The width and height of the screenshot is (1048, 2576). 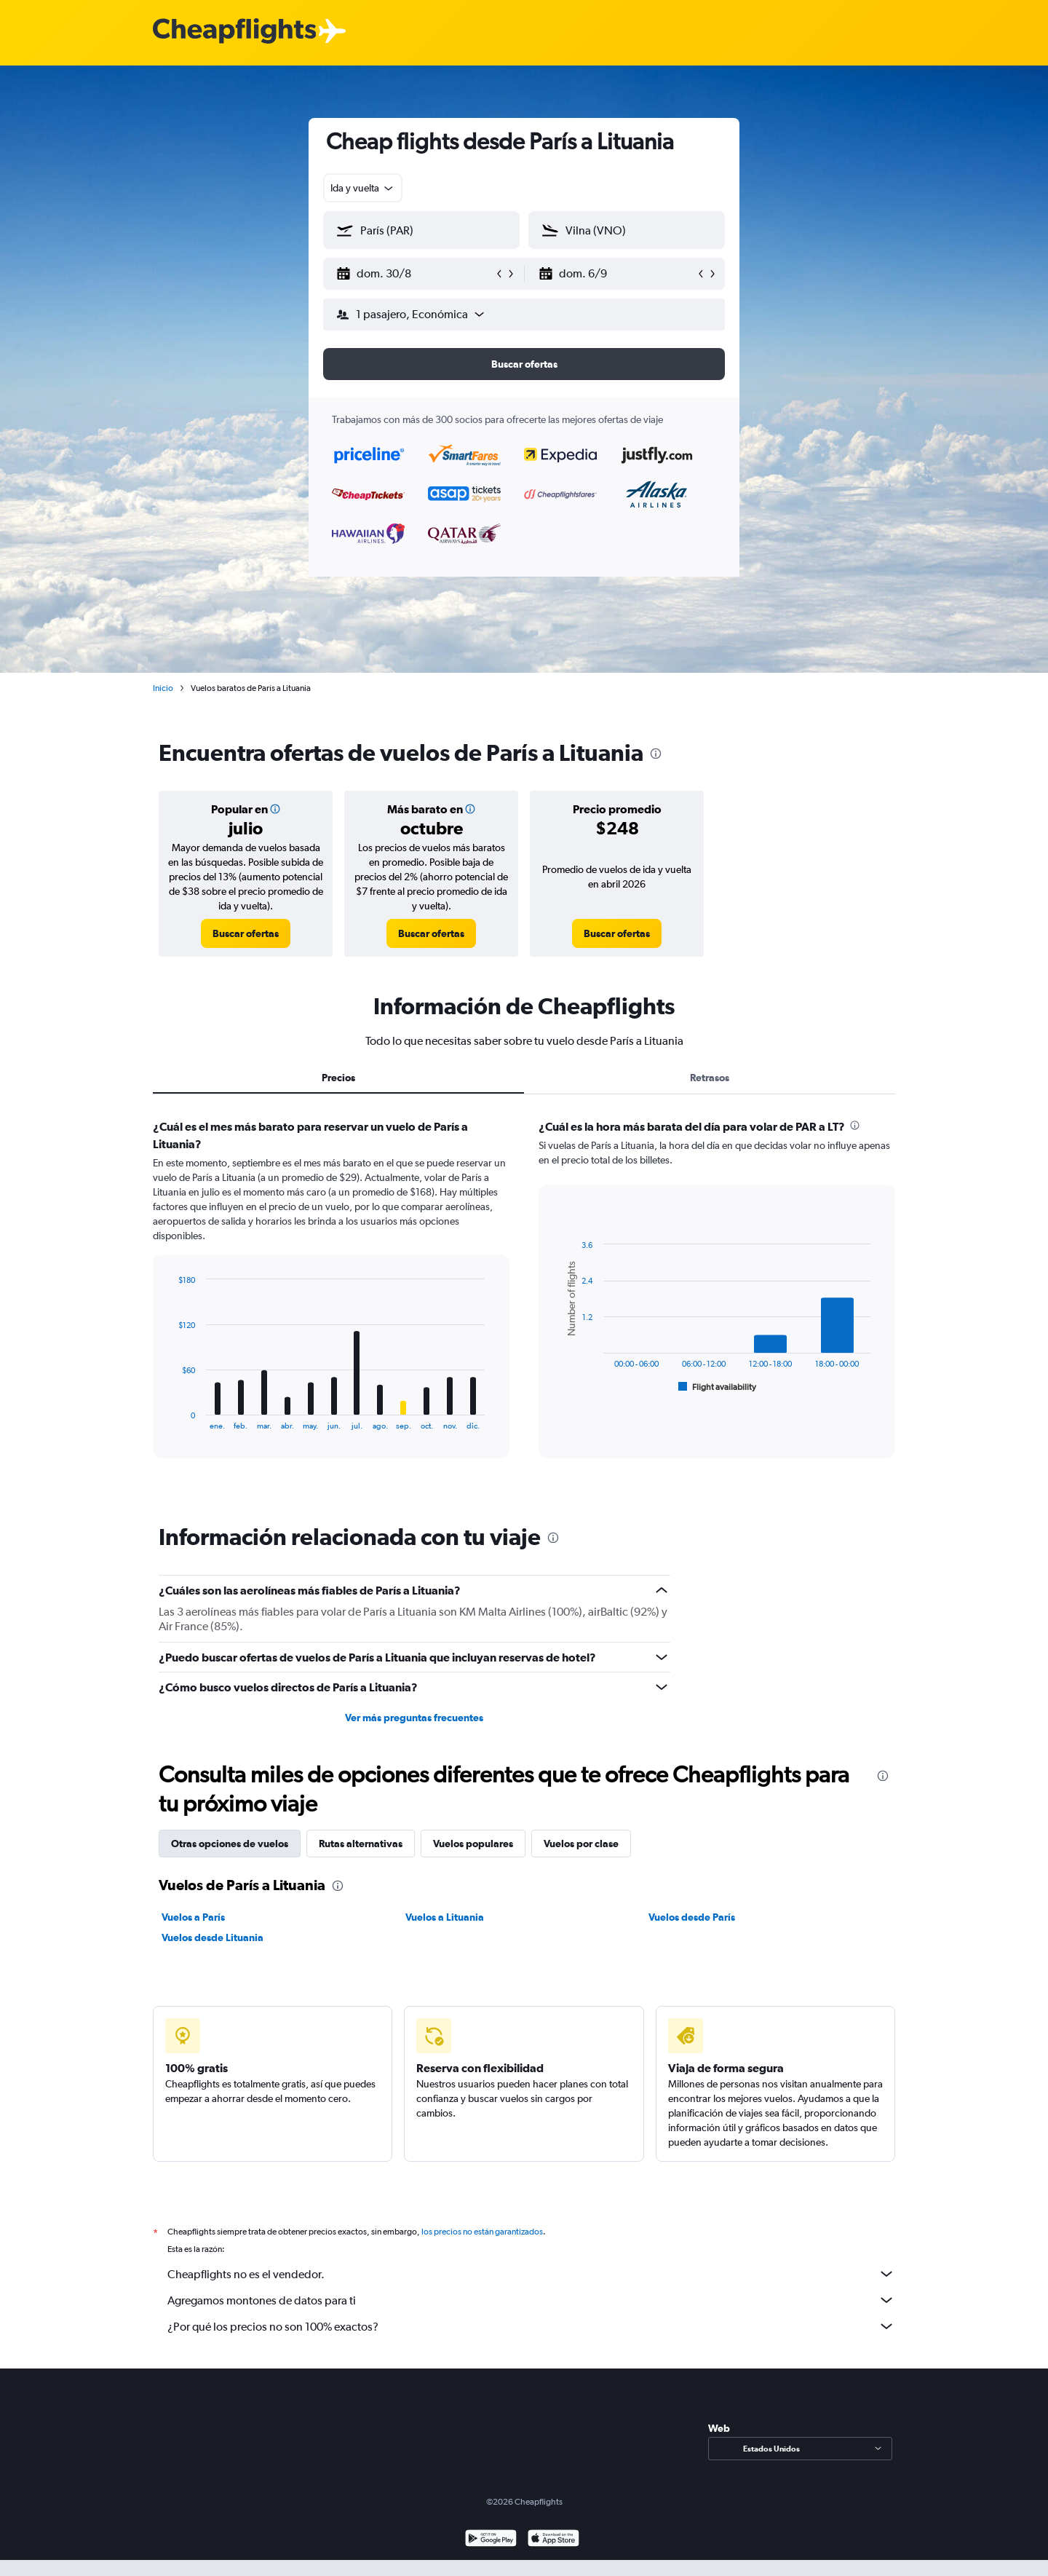 What do you see at coordinates (229, 1843) in the screenshot?
I see `Otras opciones de vuelos [tab]` at bounding box center [229, 1843].